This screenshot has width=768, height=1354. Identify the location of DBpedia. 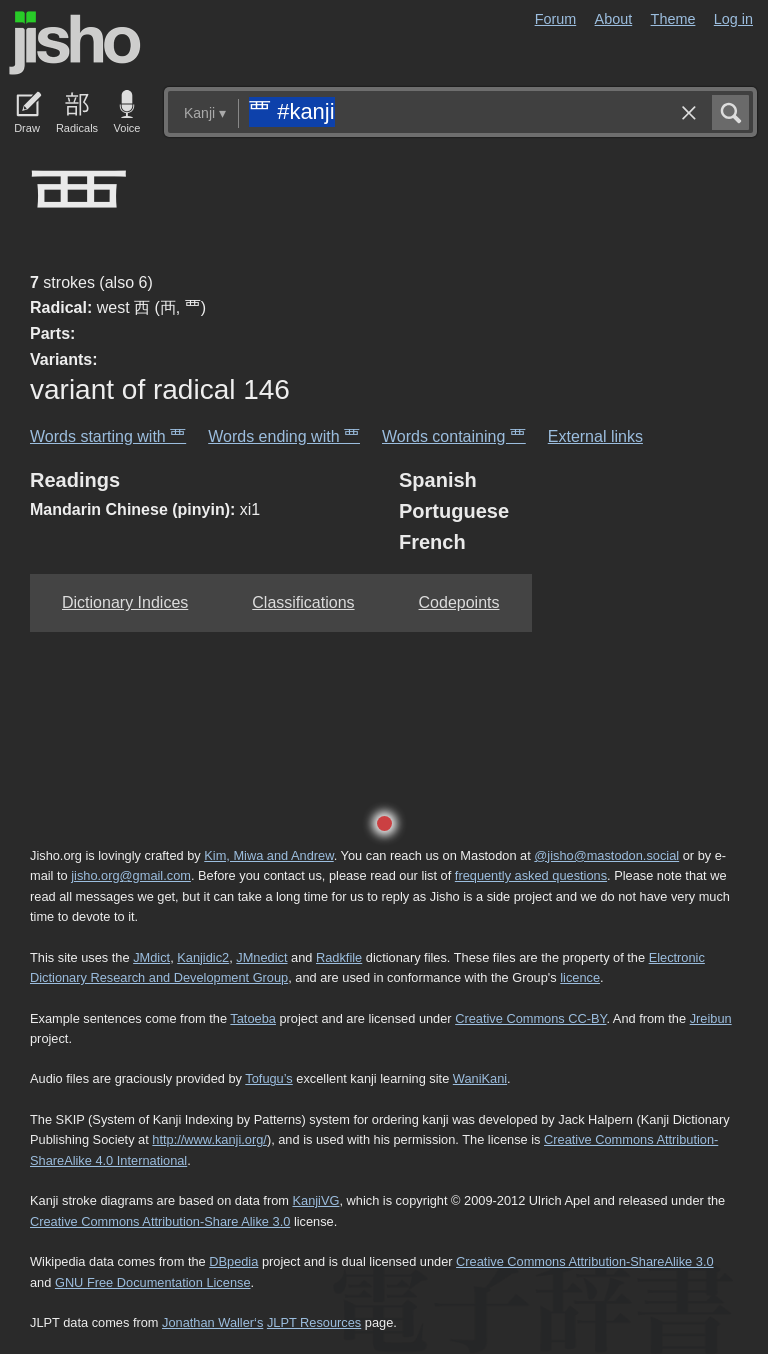
(233, 1261).